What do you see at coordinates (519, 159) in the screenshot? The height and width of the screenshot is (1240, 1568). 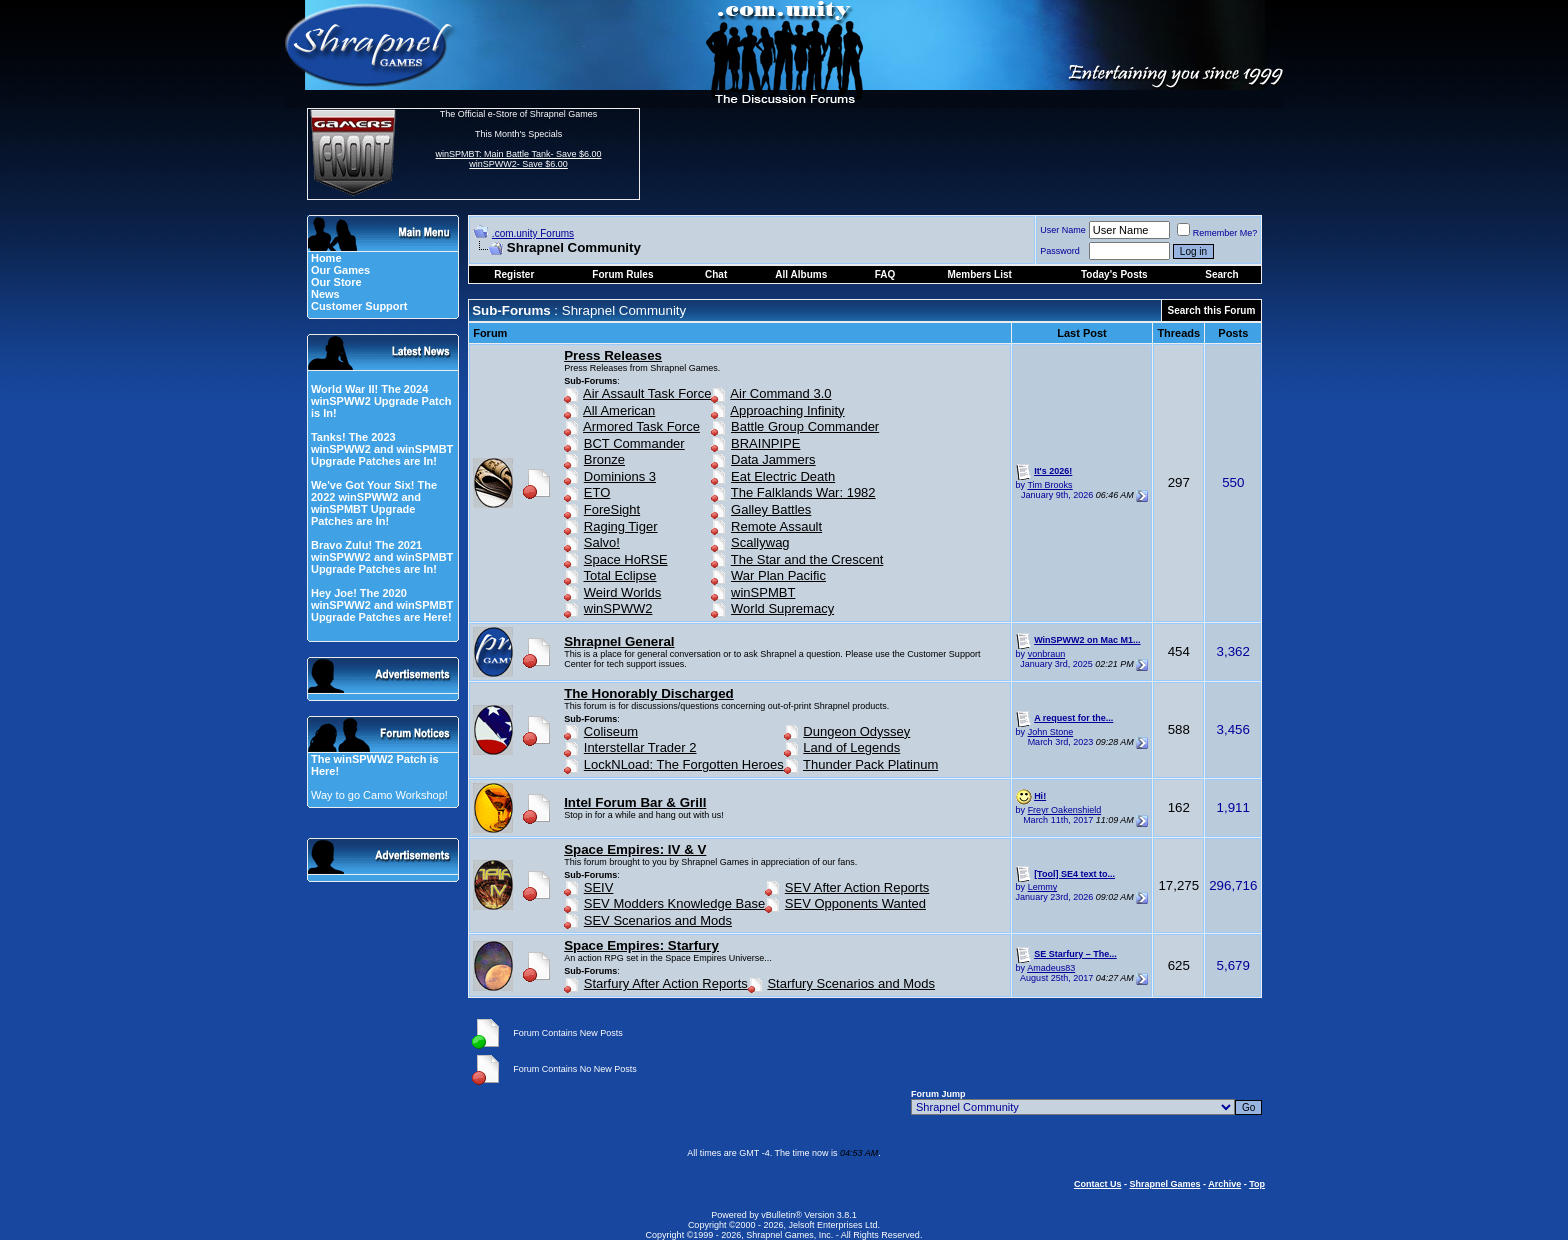 I see `winSPMBT: Main Battle Tank- Save $6.00 winSPWW2- Save $6.00` at bounding box center [519, 159].